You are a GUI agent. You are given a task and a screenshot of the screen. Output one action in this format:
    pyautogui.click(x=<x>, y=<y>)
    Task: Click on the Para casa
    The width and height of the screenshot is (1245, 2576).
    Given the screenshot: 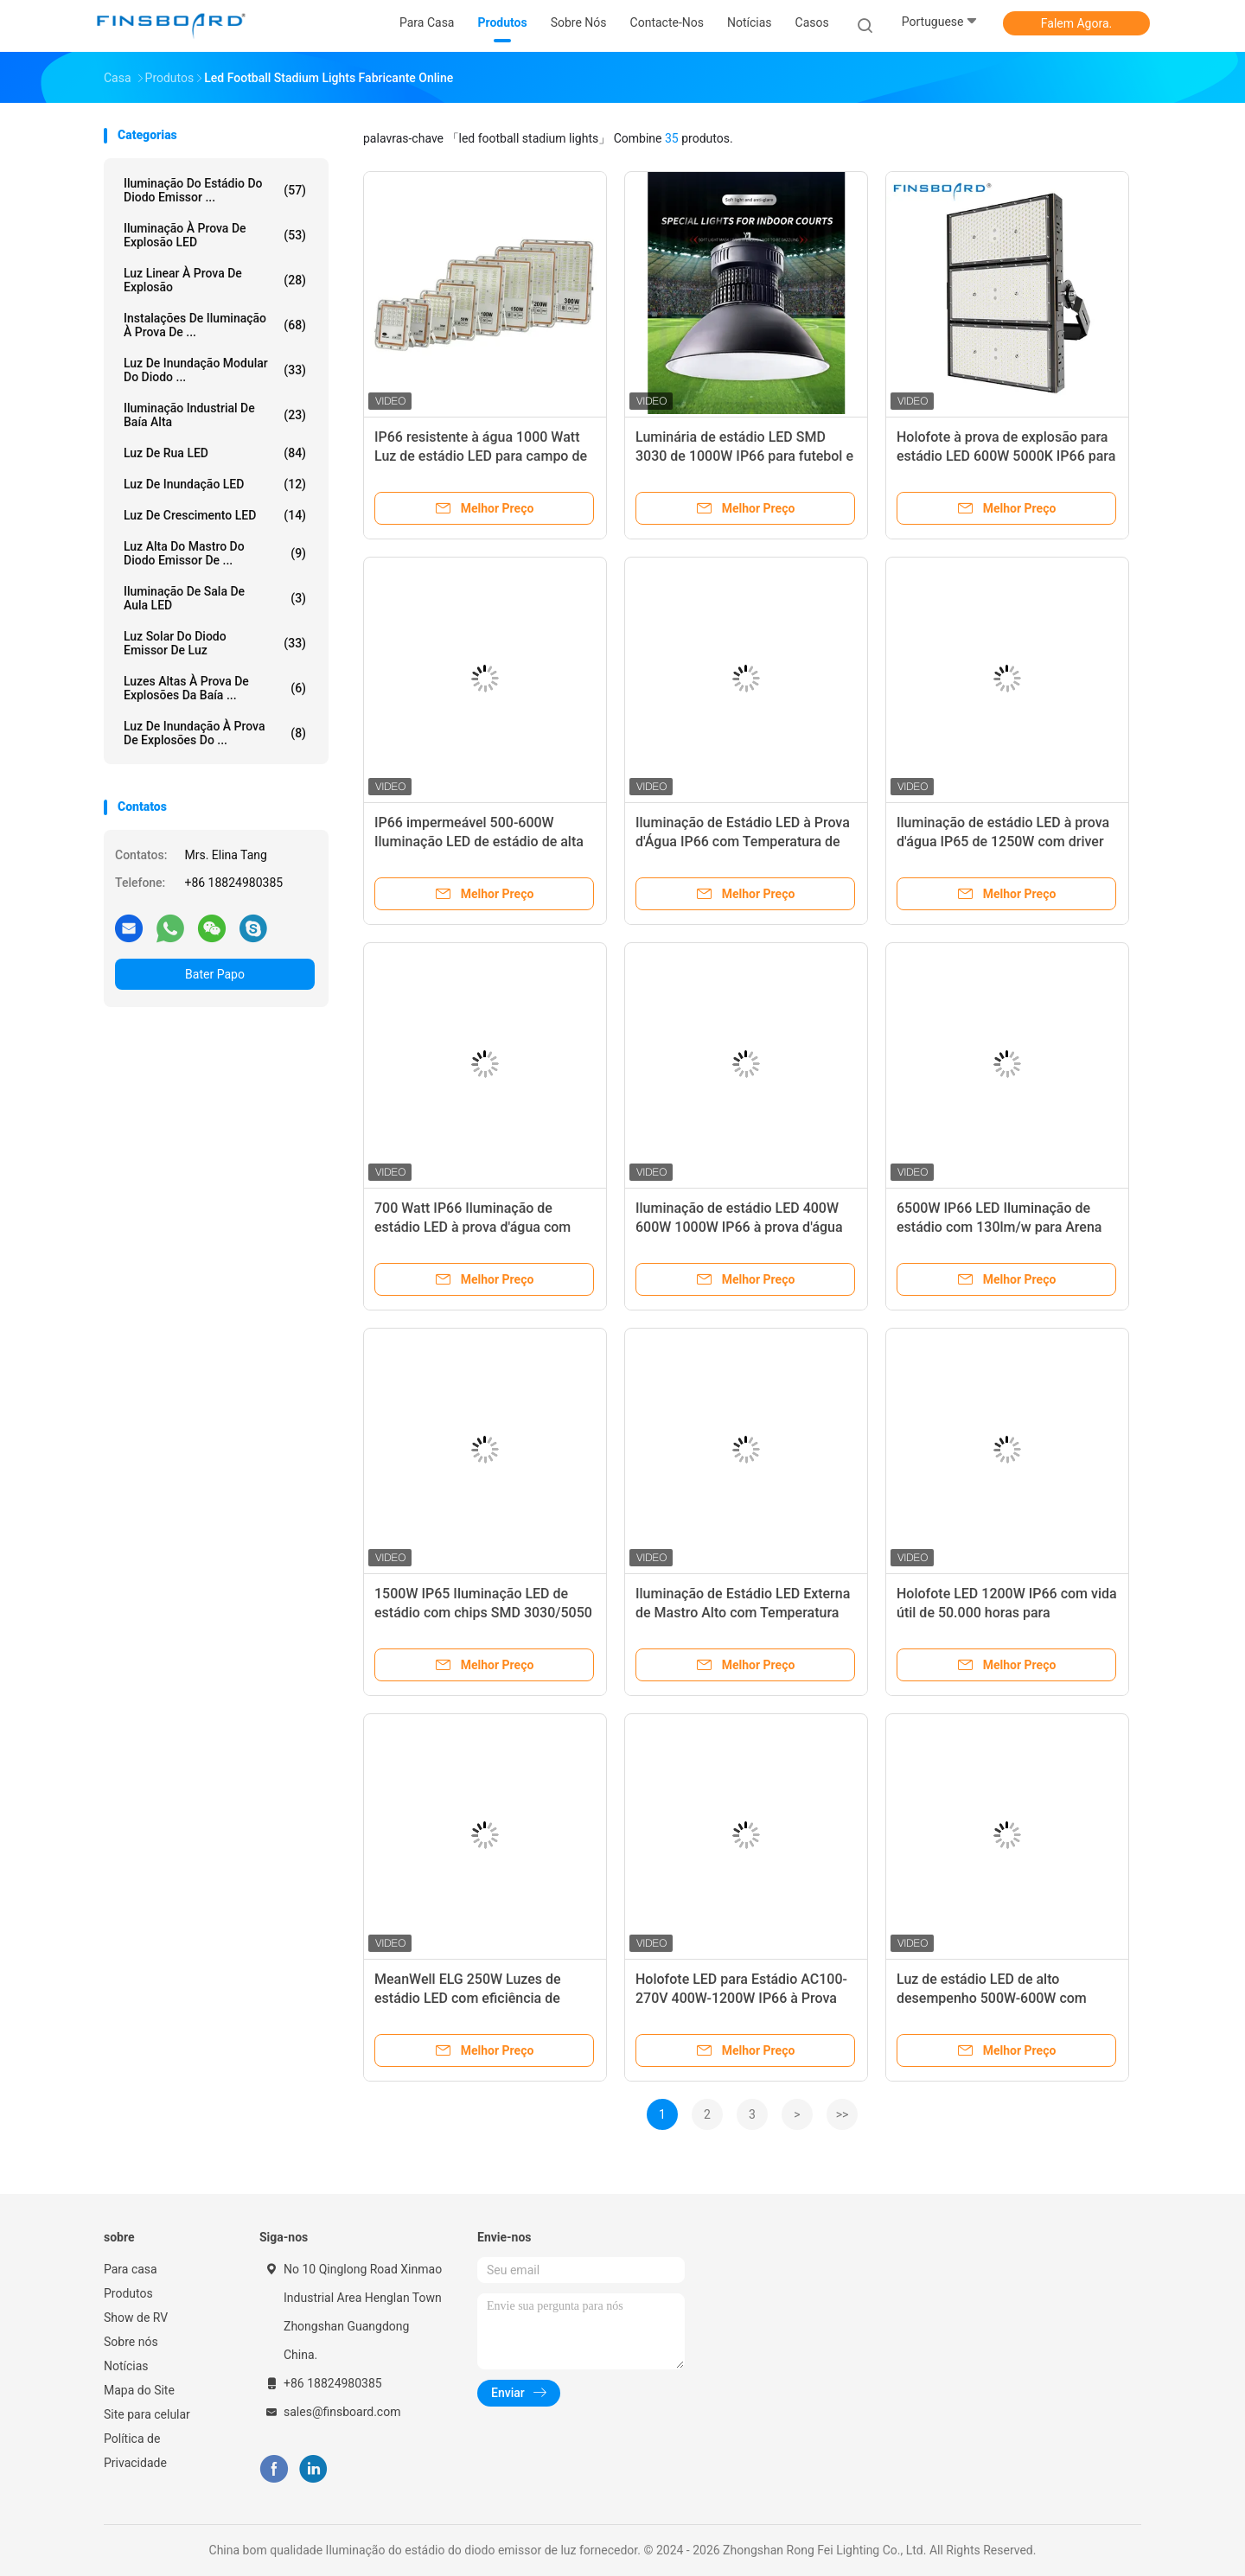 What is the action you would take?
    pyautogui.click(x=130, y=2269)
    